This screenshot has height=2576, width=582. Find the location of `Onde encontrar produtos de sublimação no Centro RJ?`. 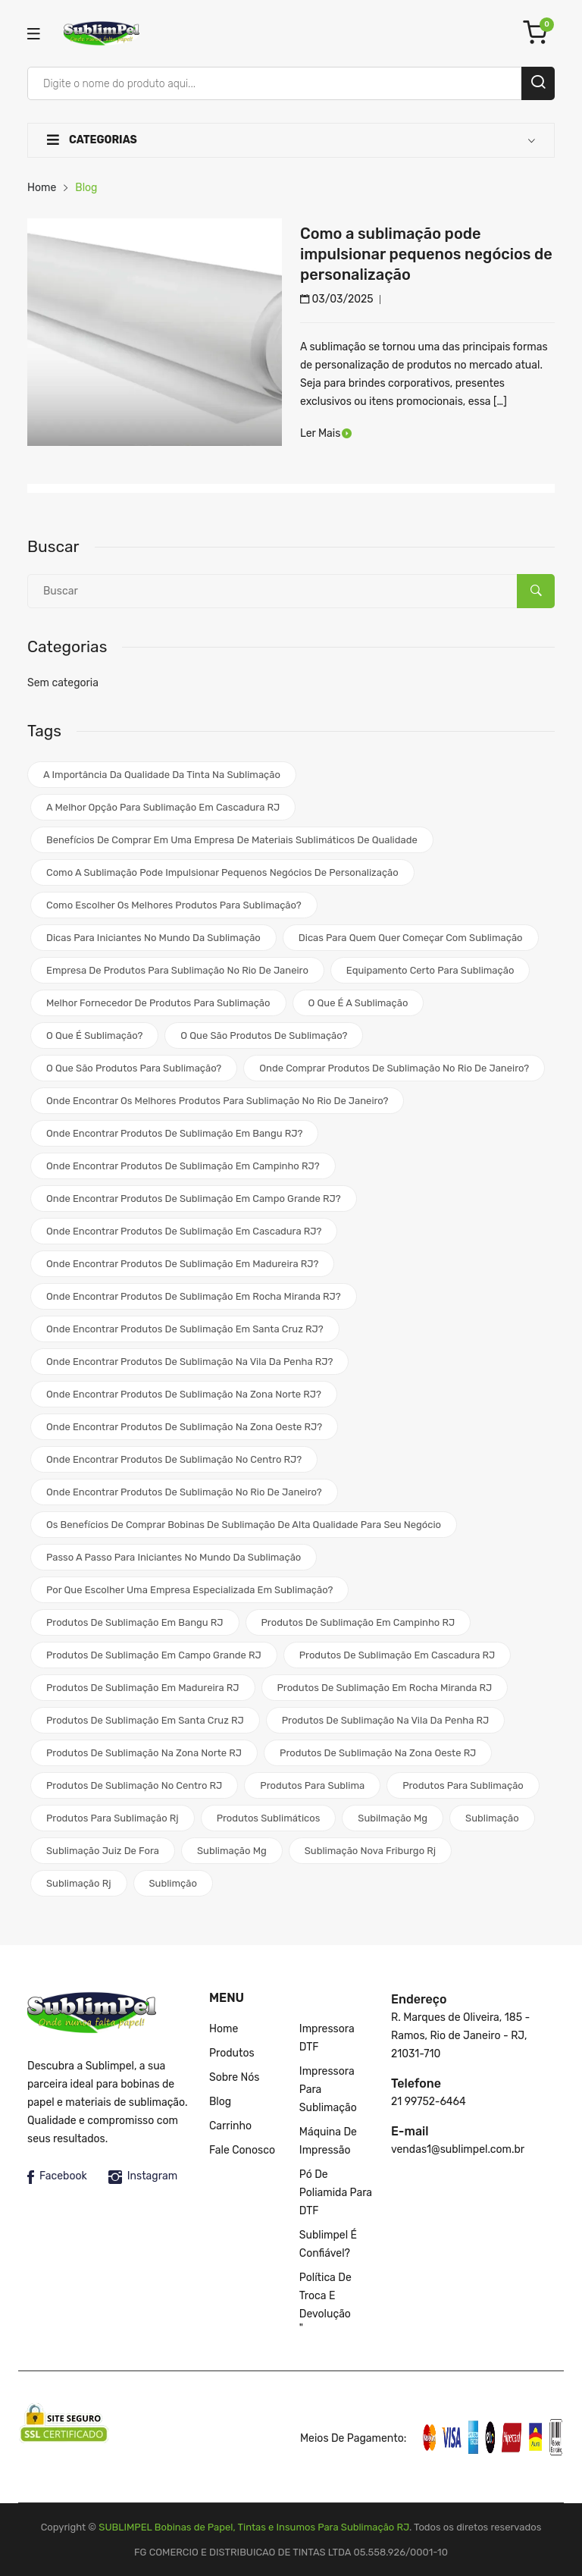

Onde encontrar produtos de sublimação no Centro RJ? is located at coordinates (174, 1459).